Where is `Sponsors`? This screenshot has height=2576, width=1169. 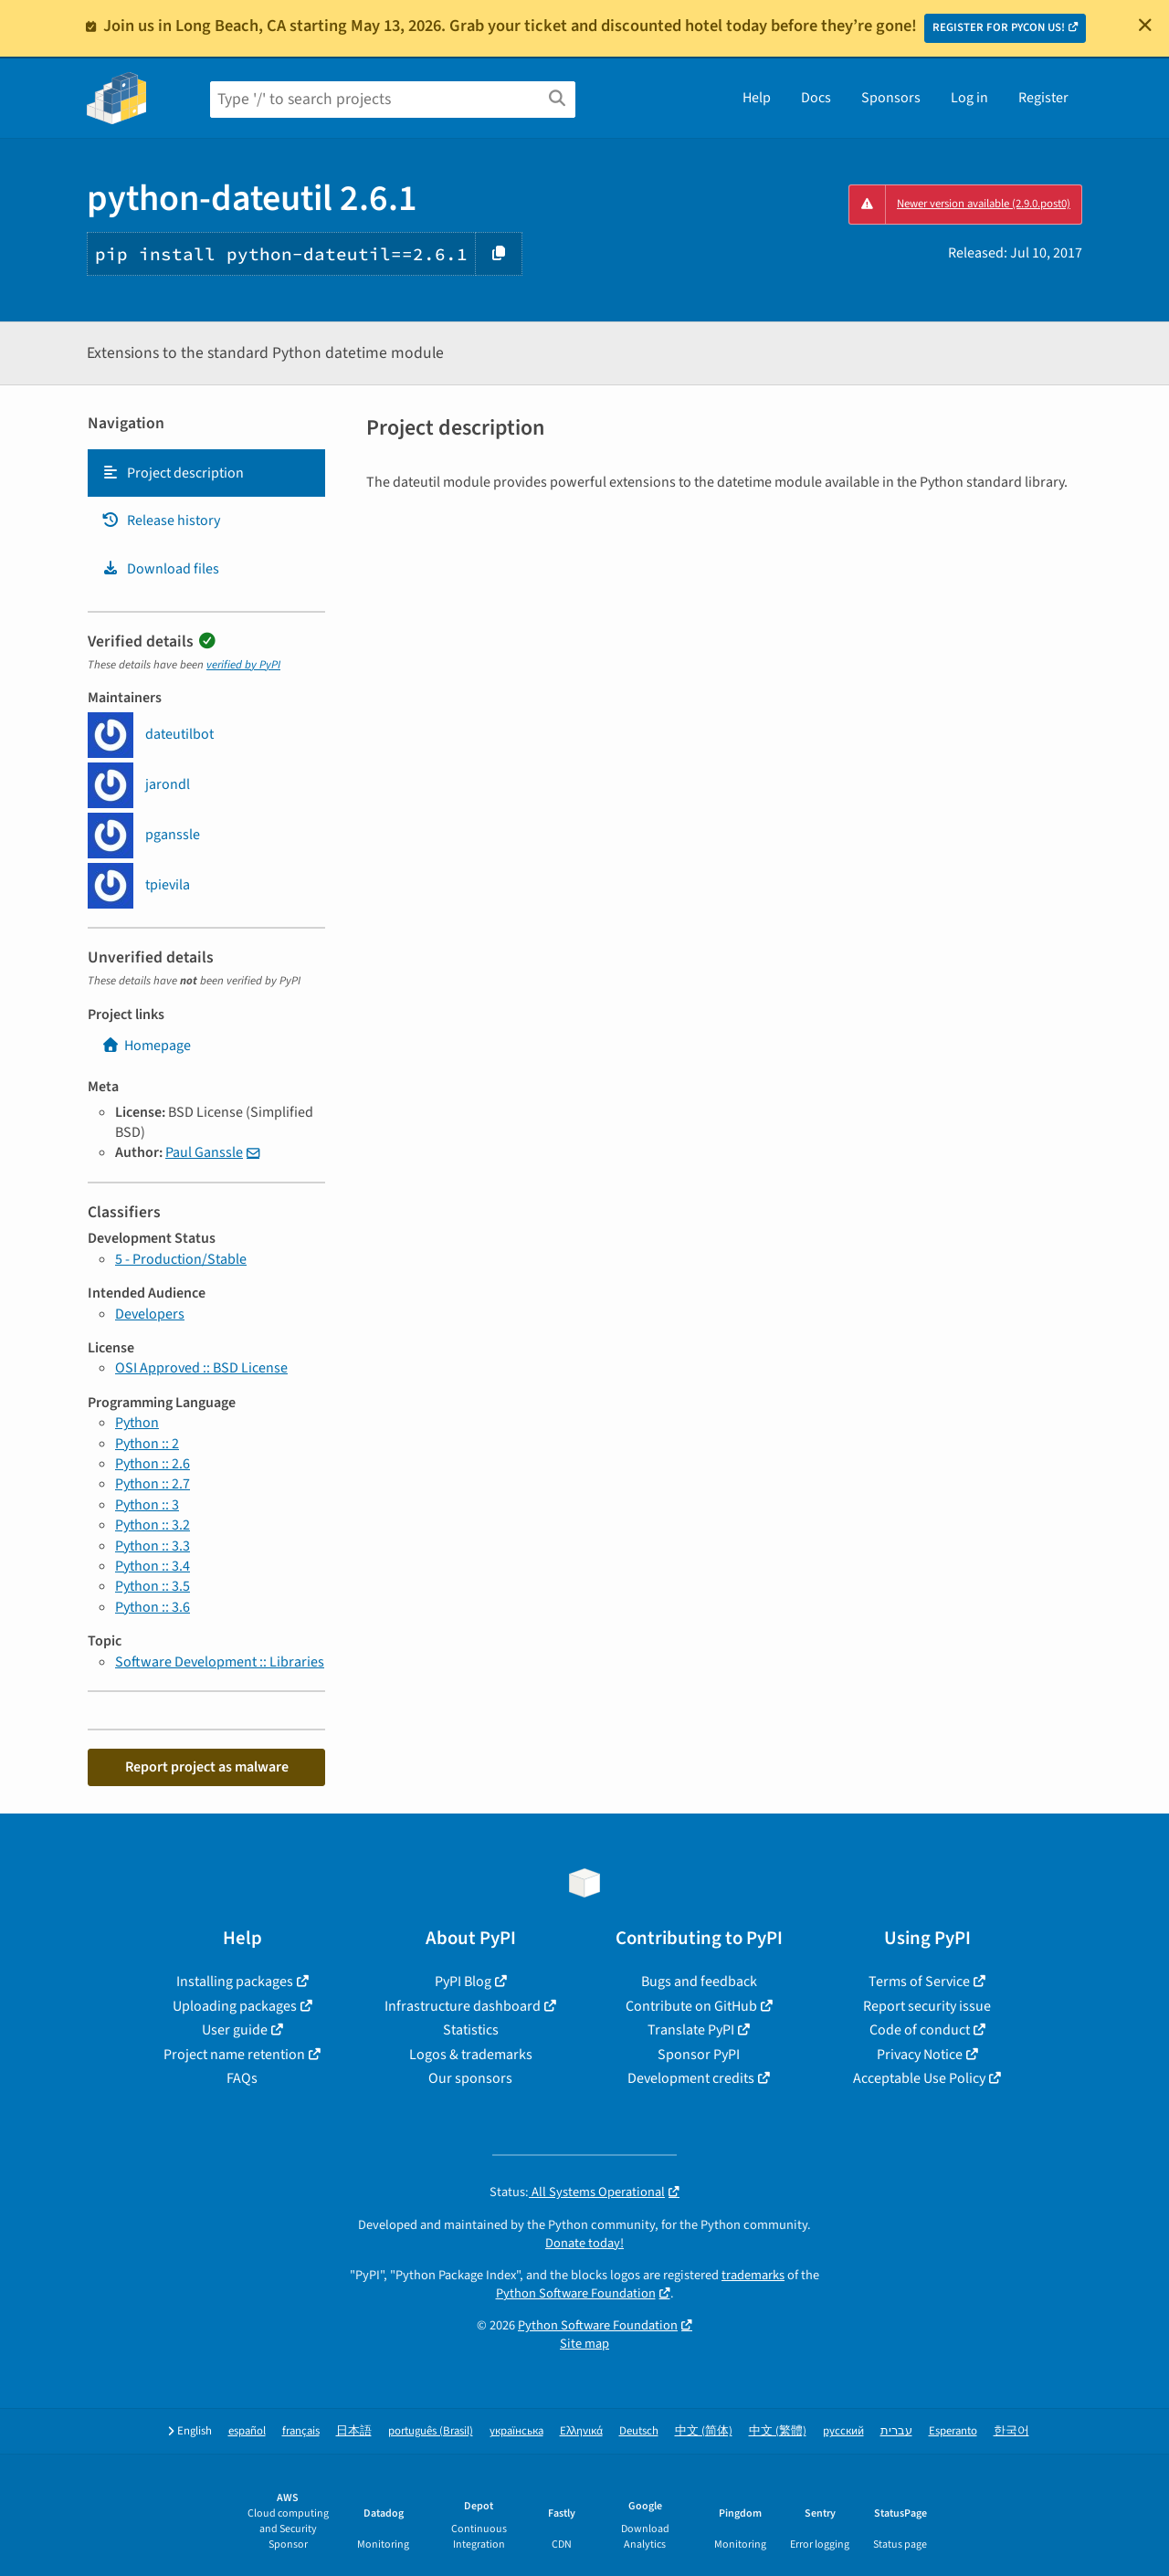 Sponsors is located at coordinates (891, 98).